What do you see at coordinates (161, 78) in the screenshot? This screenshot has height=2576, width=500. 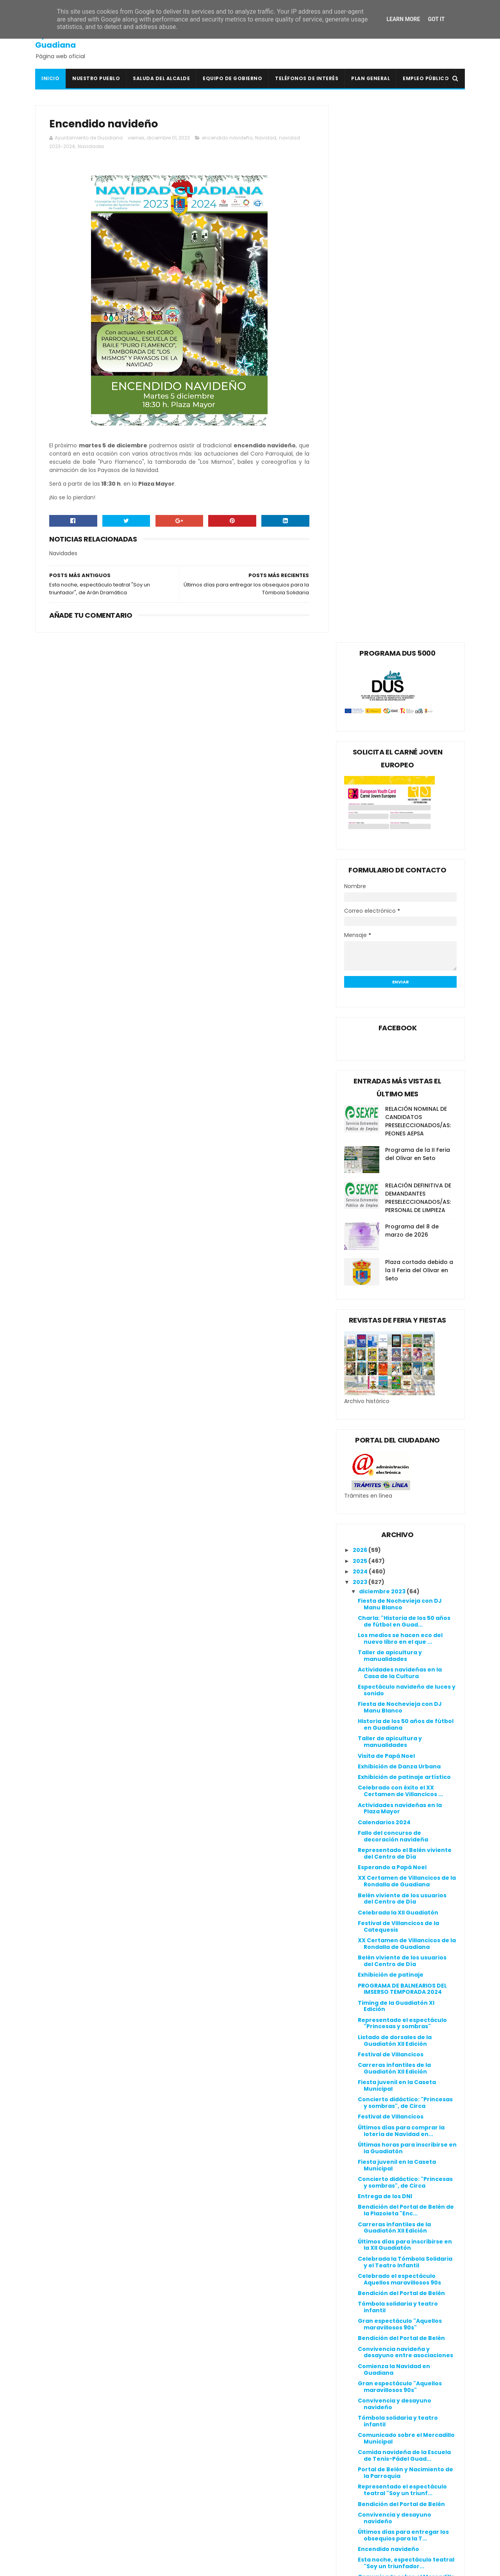 I see `Saluda del Alcalde` at bounding box center [161, 78].